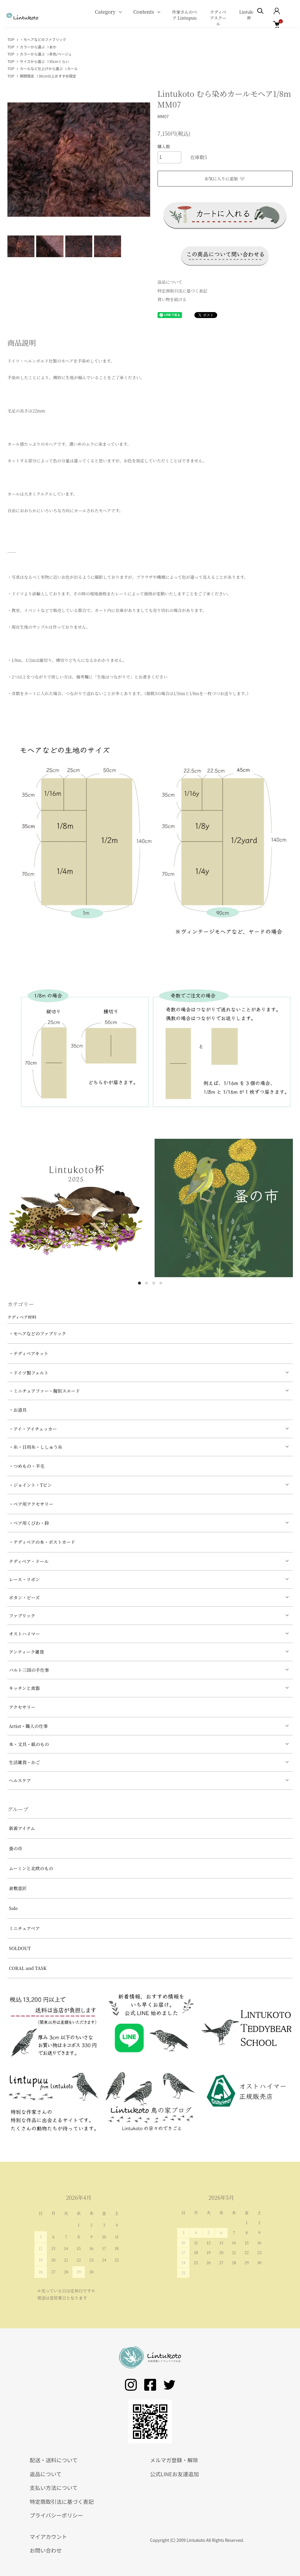  What do you see at coordinates (218, 18) in the screenshot?
I see `テディベアスクール` at bounding box center [218, 18].